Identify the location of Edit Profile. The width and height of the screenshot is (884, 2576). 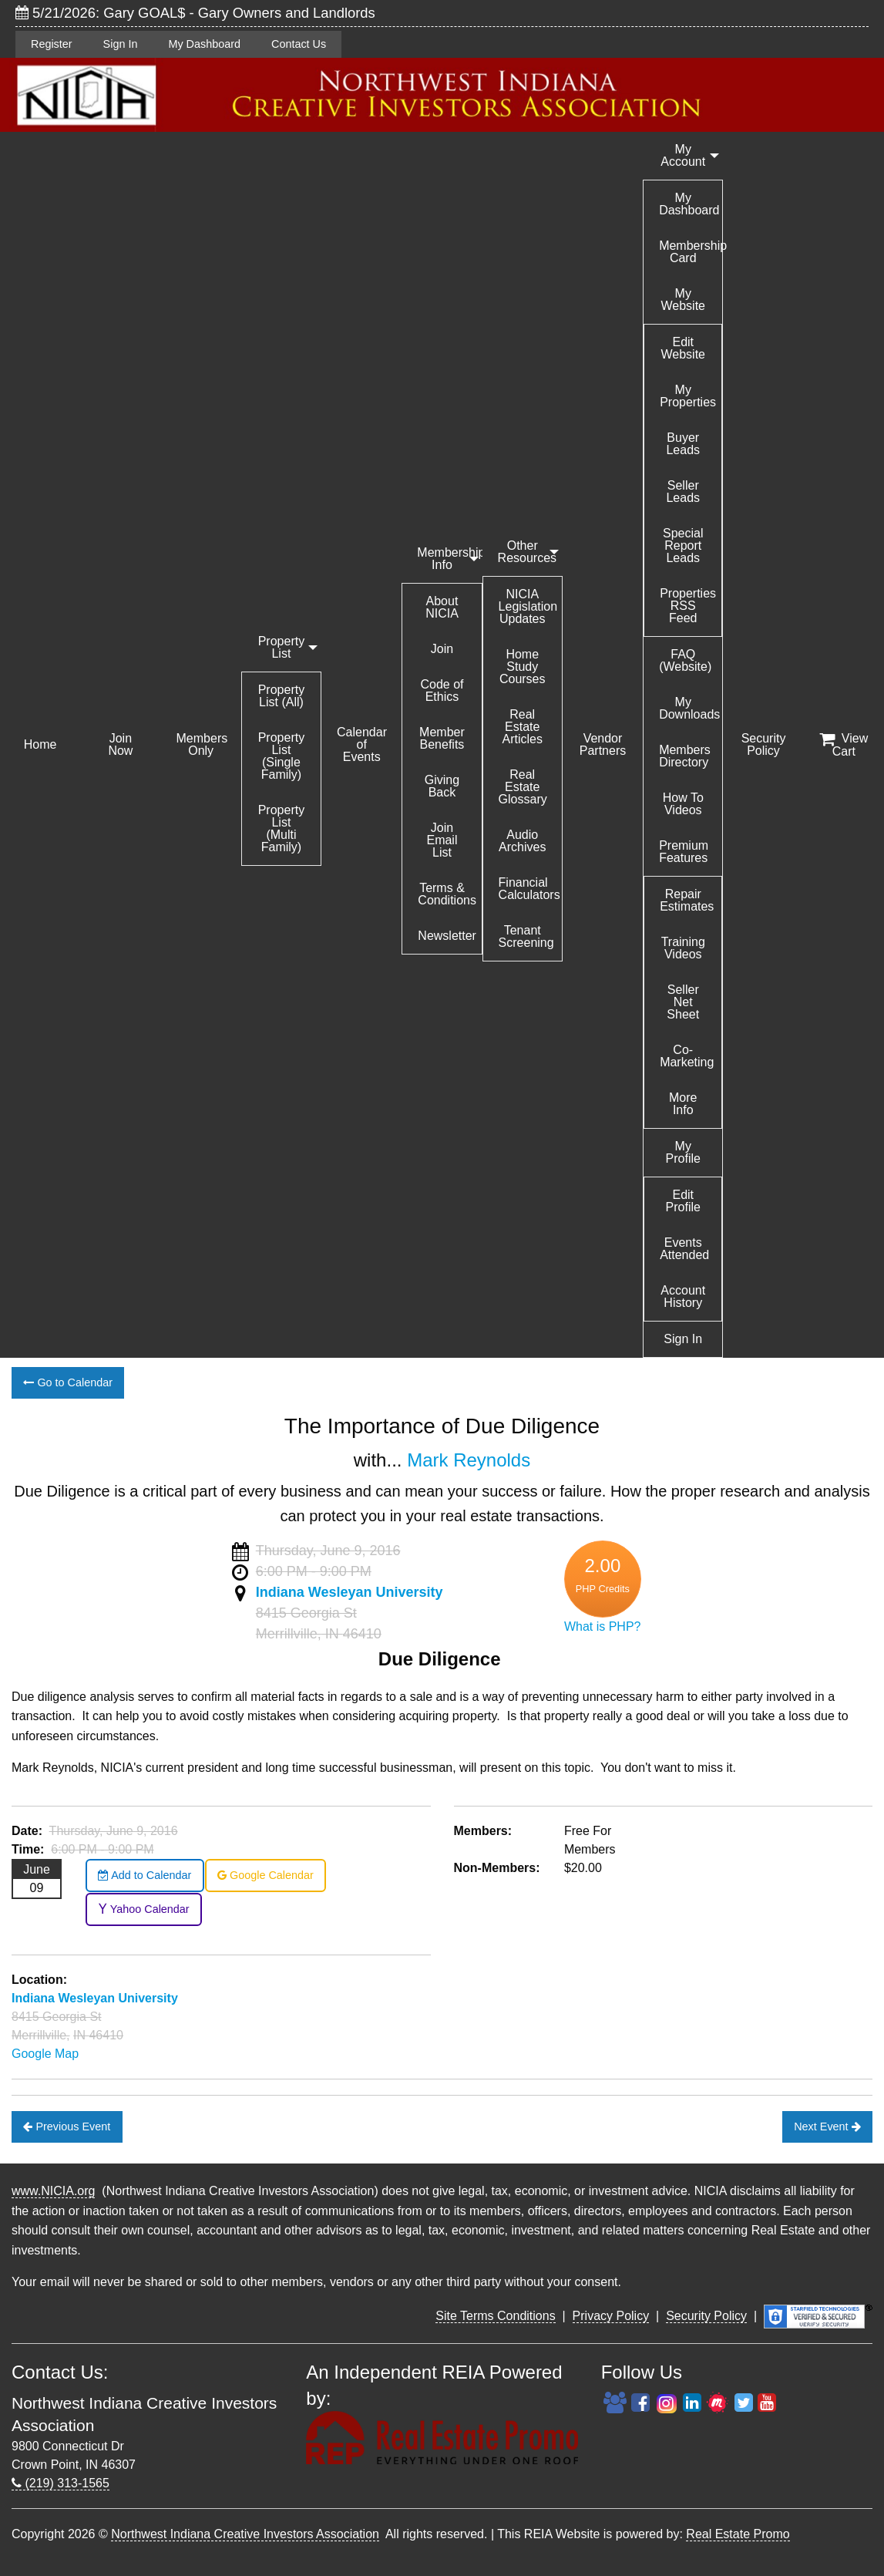
(683, 1201).